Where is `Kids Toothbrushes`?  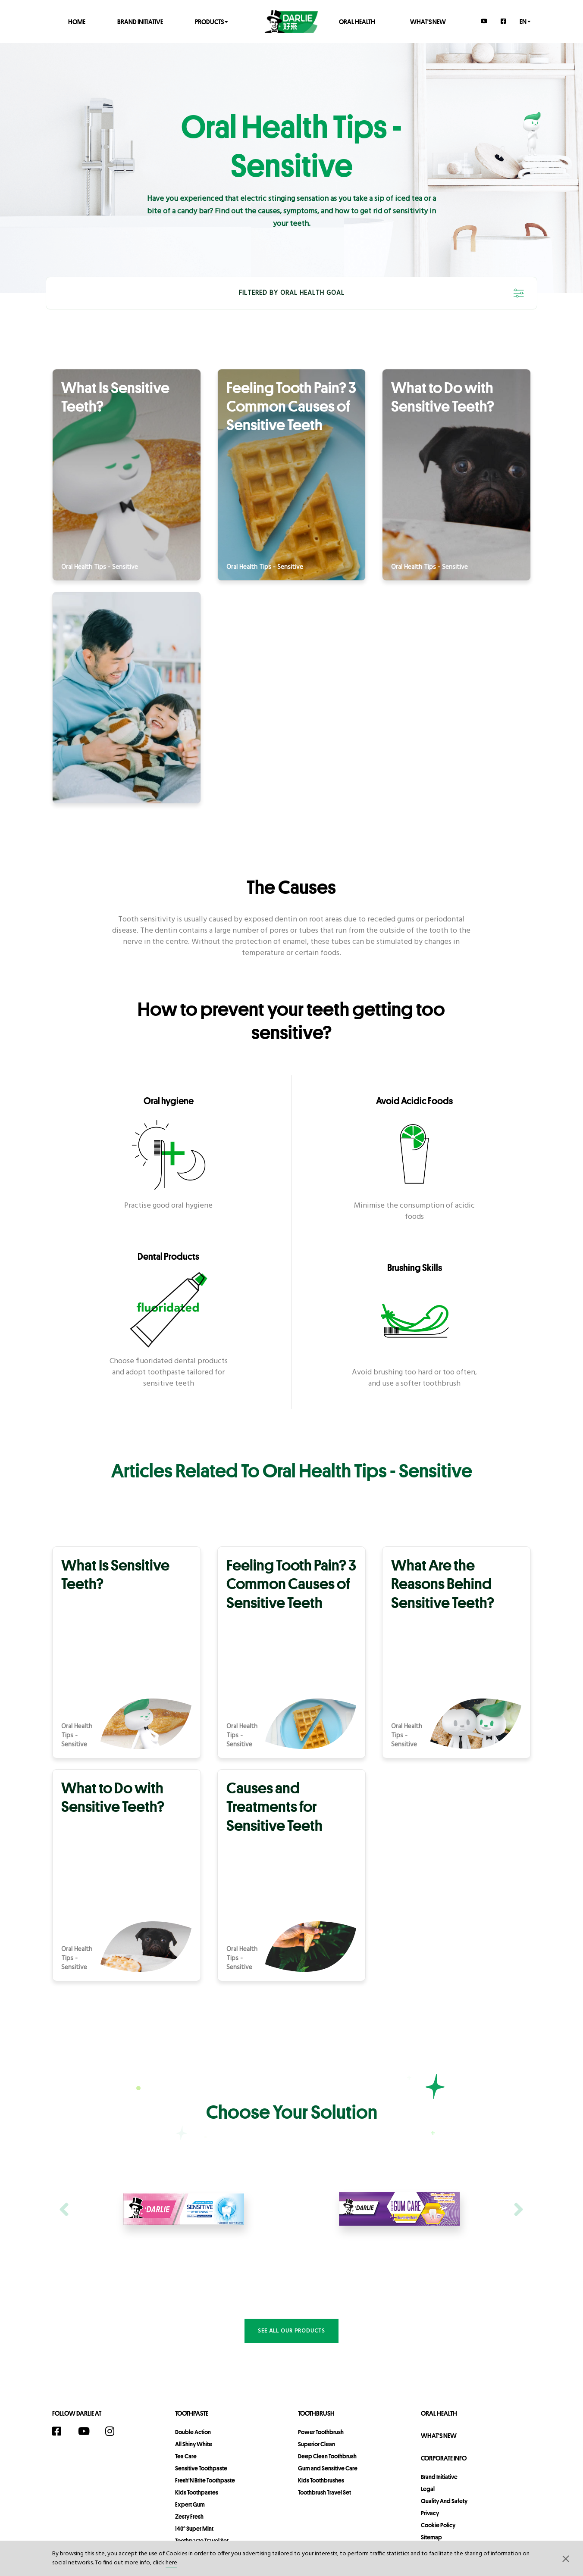
Kids Toothbrushes is located at coordinates (321, 2480).